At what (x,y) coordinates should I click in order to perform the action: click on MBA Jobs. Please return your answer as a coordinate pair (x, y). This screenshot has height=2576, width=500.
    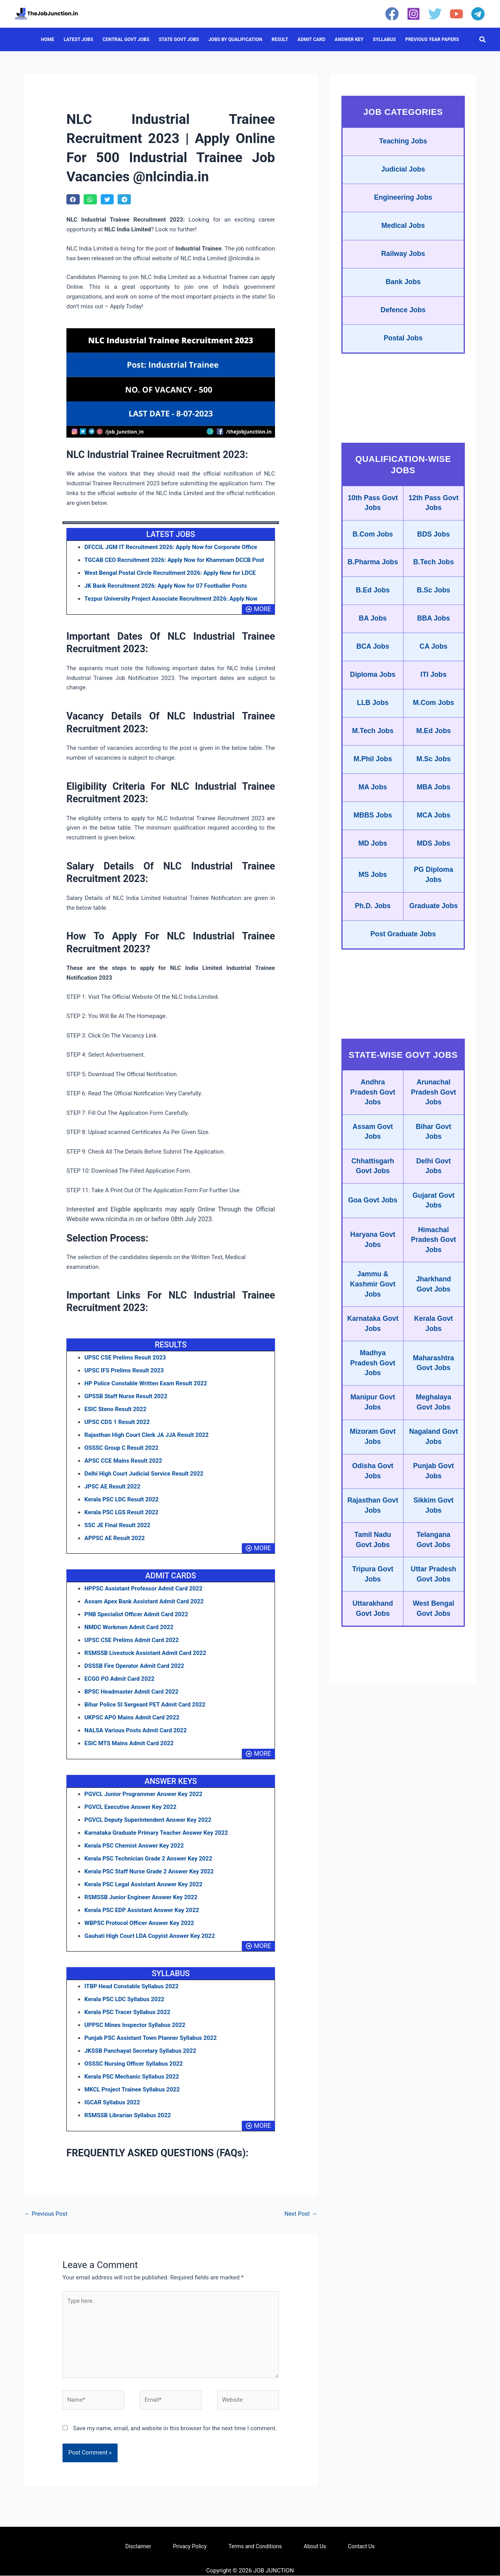
    Looking at the image, I should click on (433, 801).